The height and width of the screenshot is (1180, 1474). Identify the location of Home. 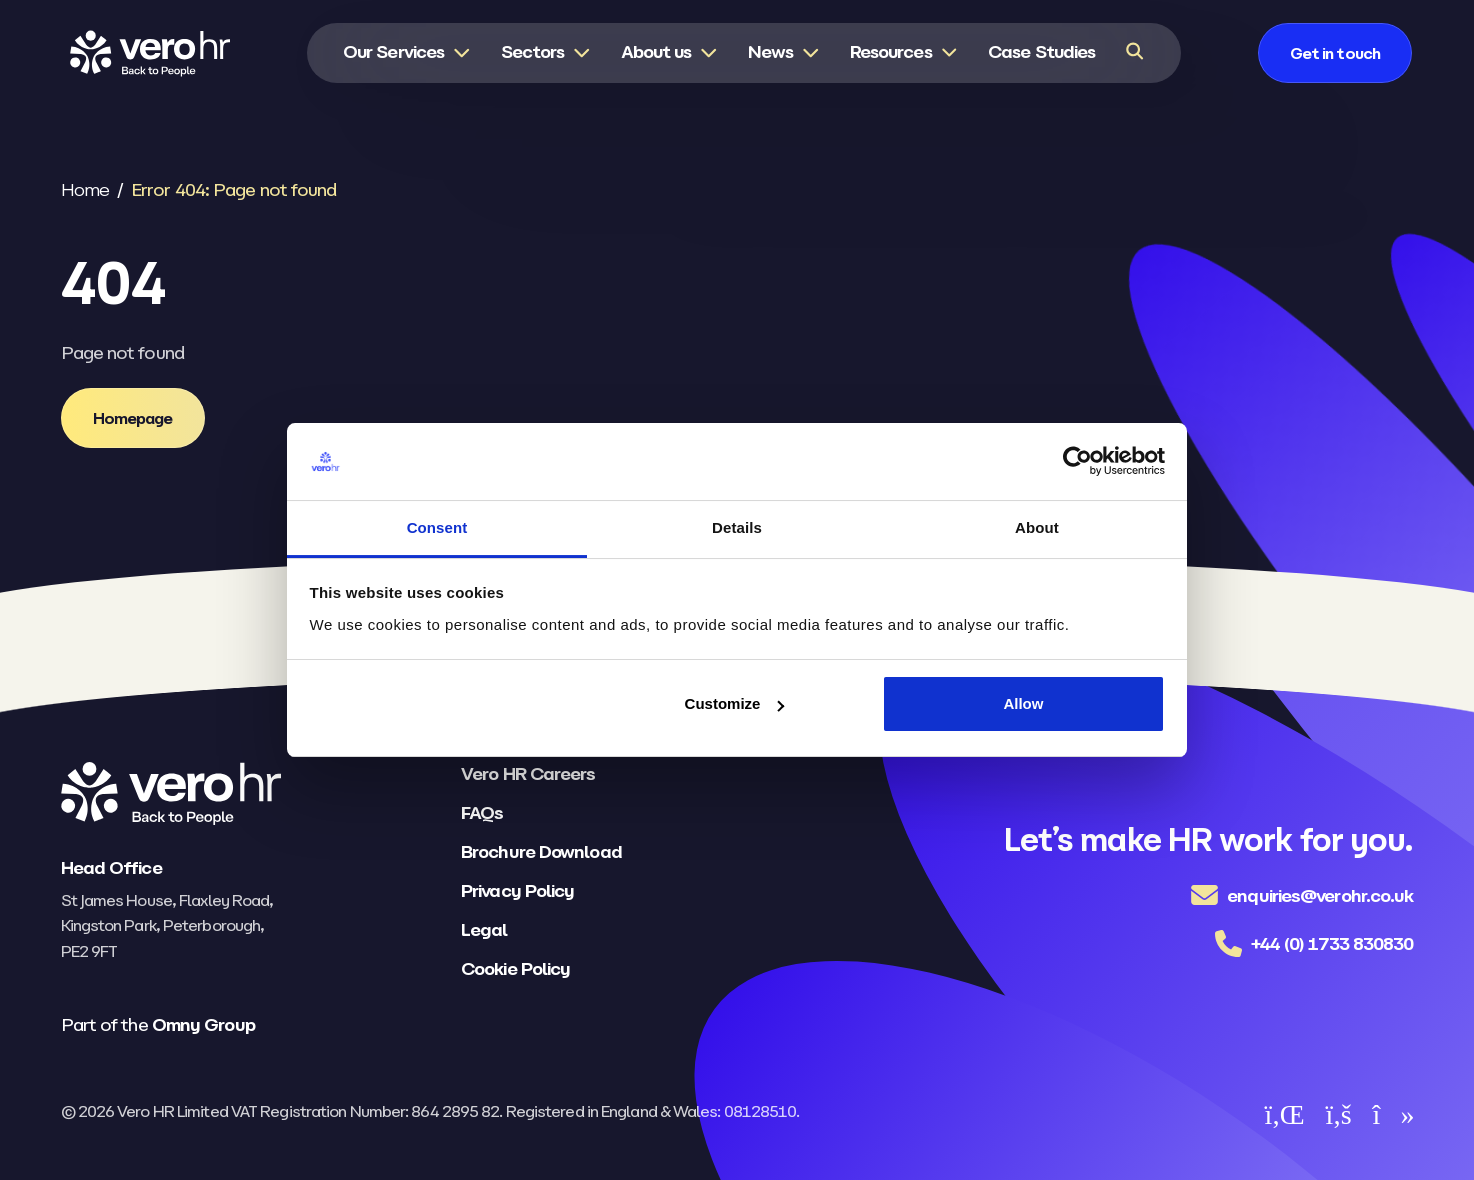
(85, 189).